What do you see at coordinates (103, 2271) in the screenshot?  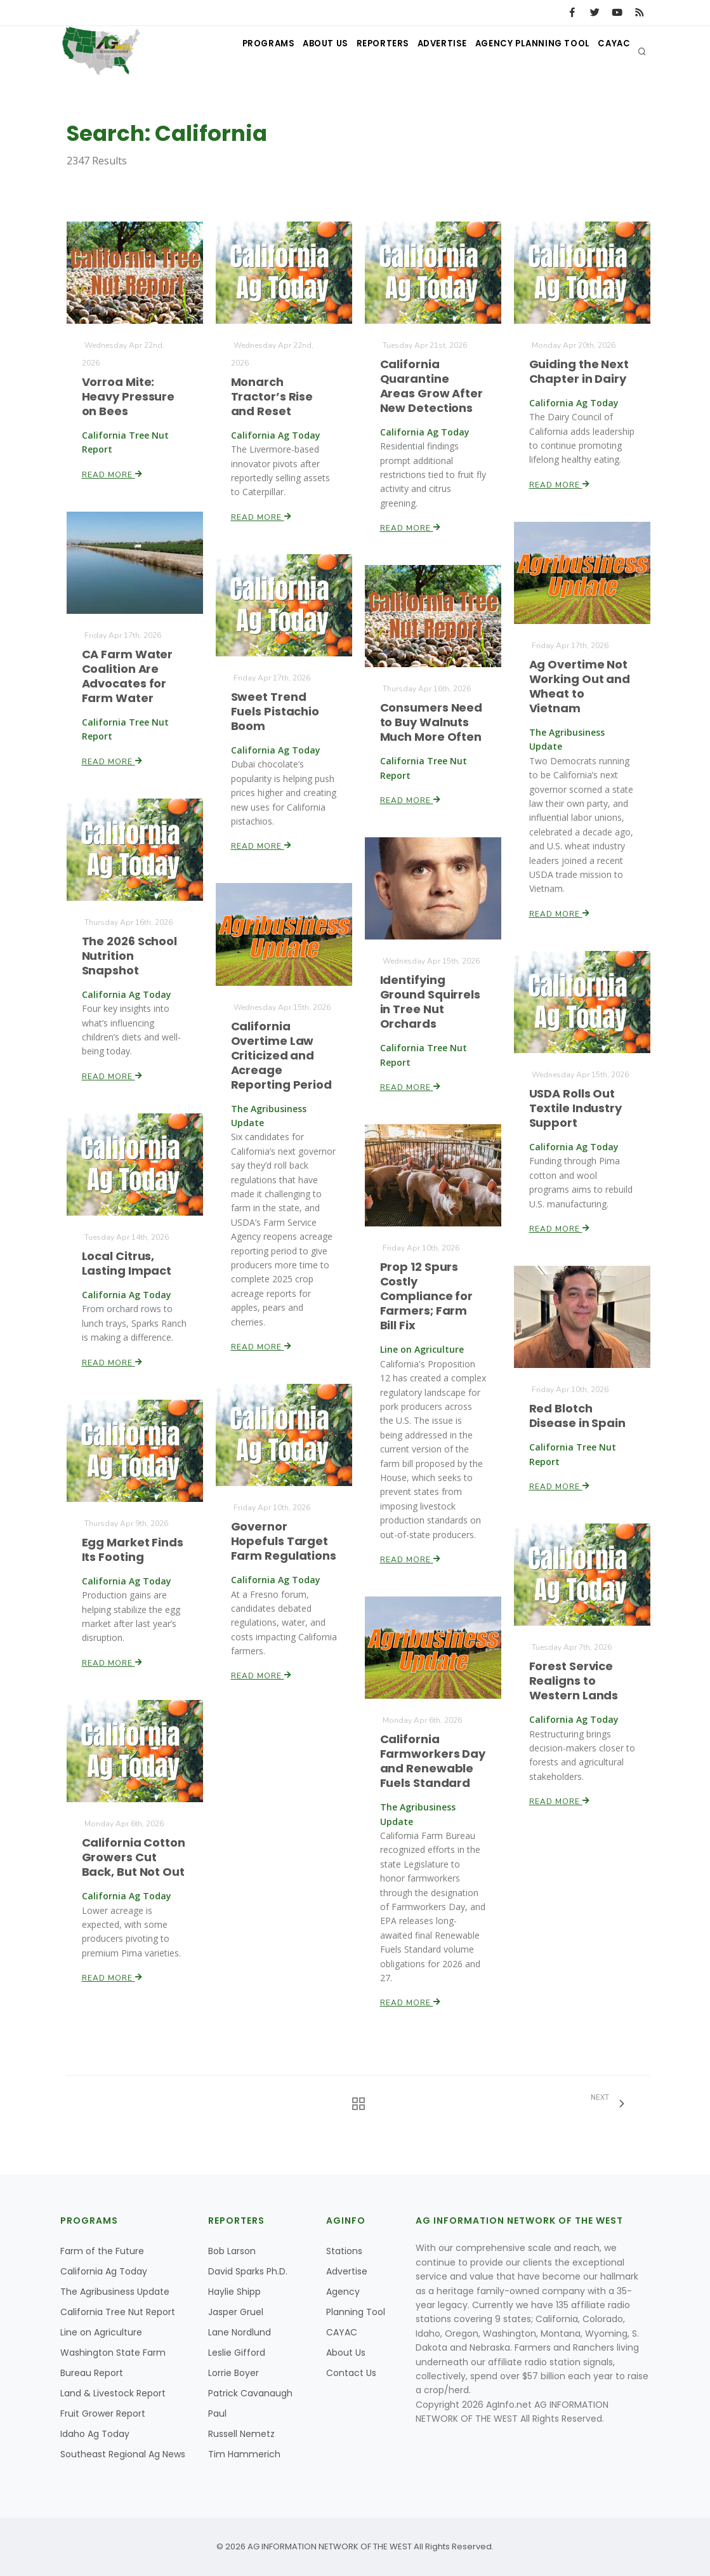 I see `California Ag Today` at bounding box center [103, 2271].